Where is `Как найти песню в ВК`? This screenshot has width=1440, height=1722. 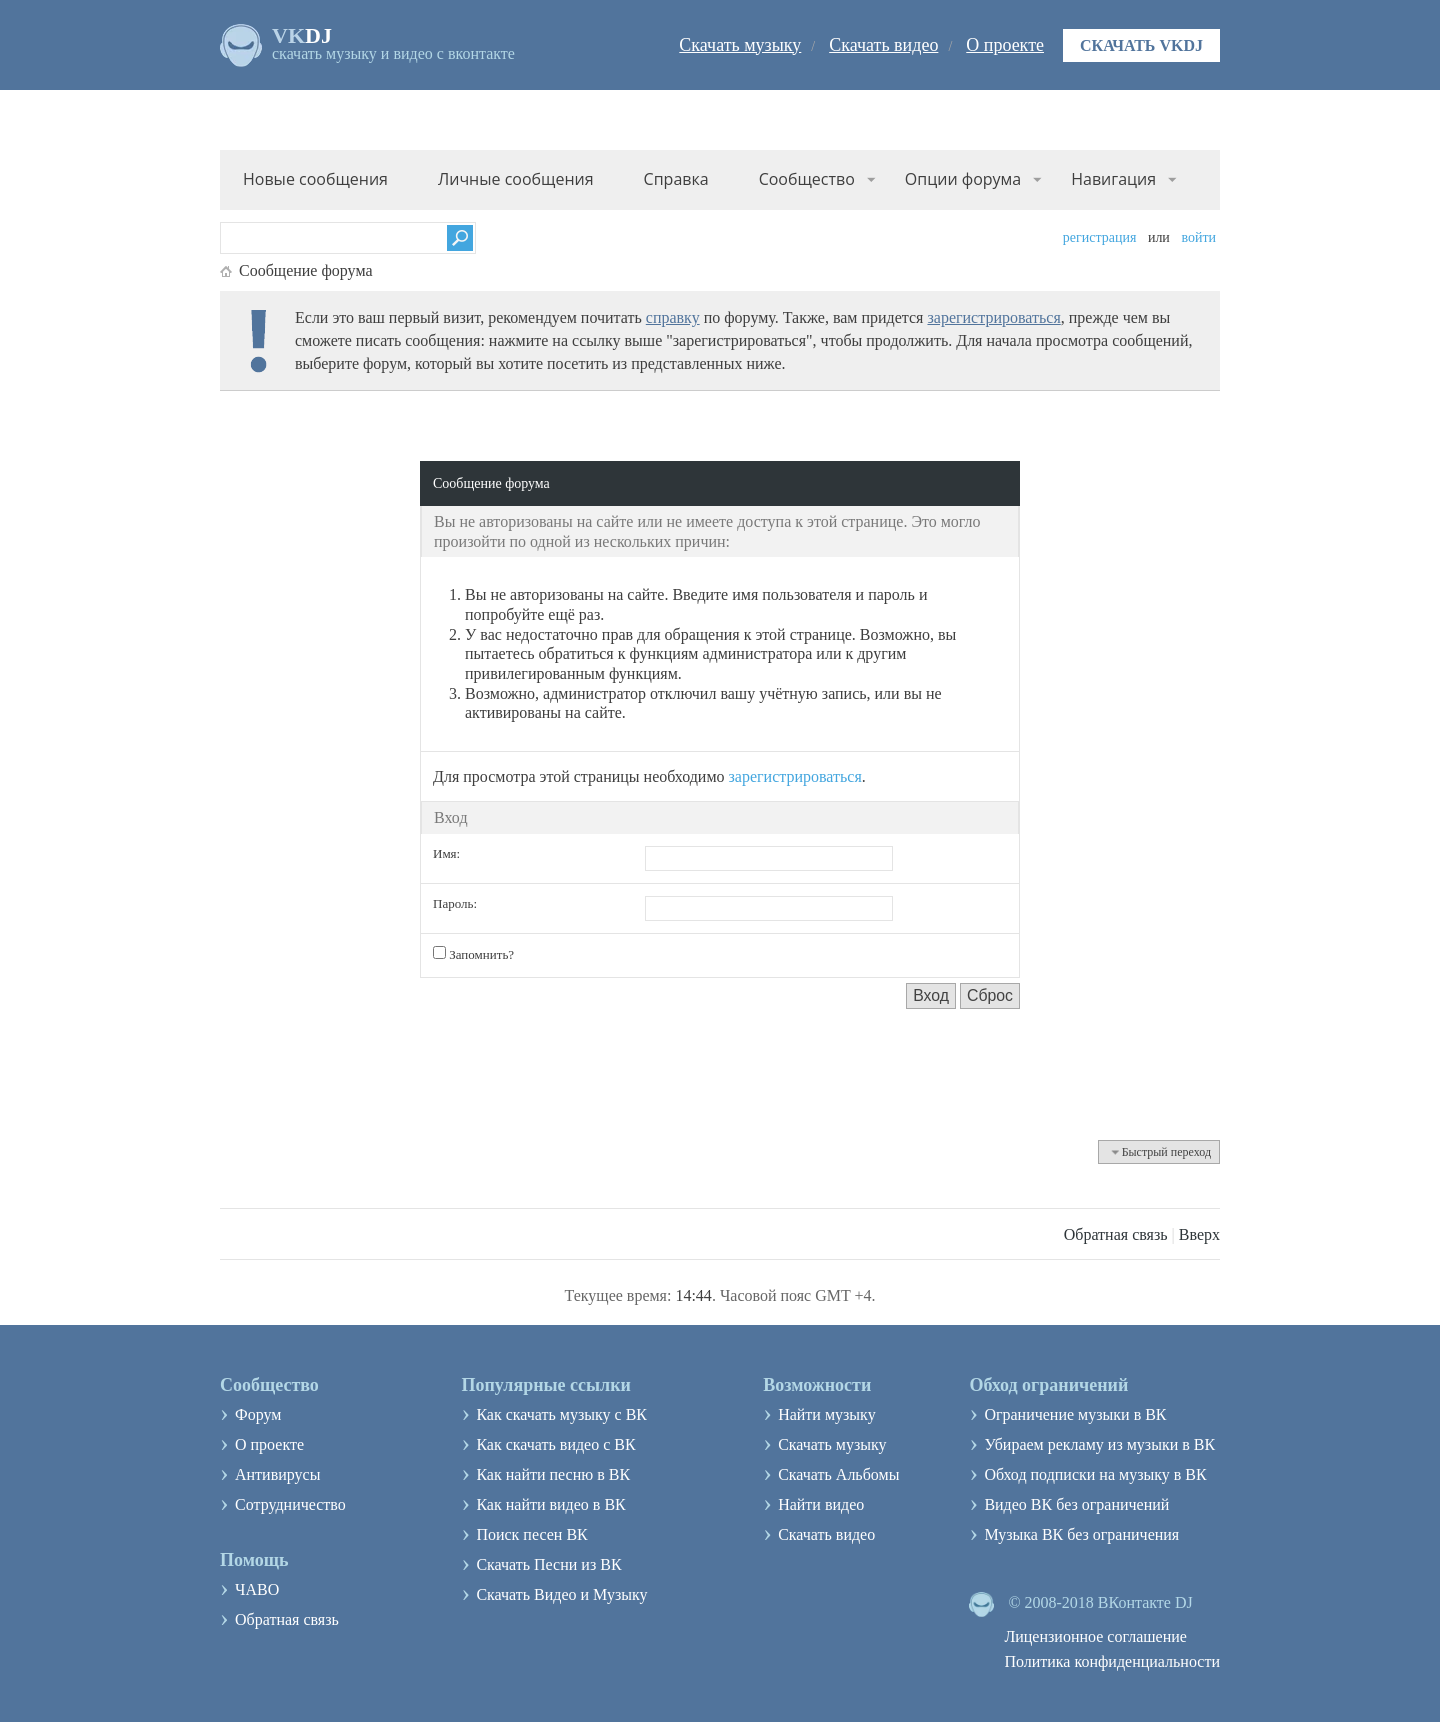 Как найти песню в ВК is located at coordinates (553, 1474).